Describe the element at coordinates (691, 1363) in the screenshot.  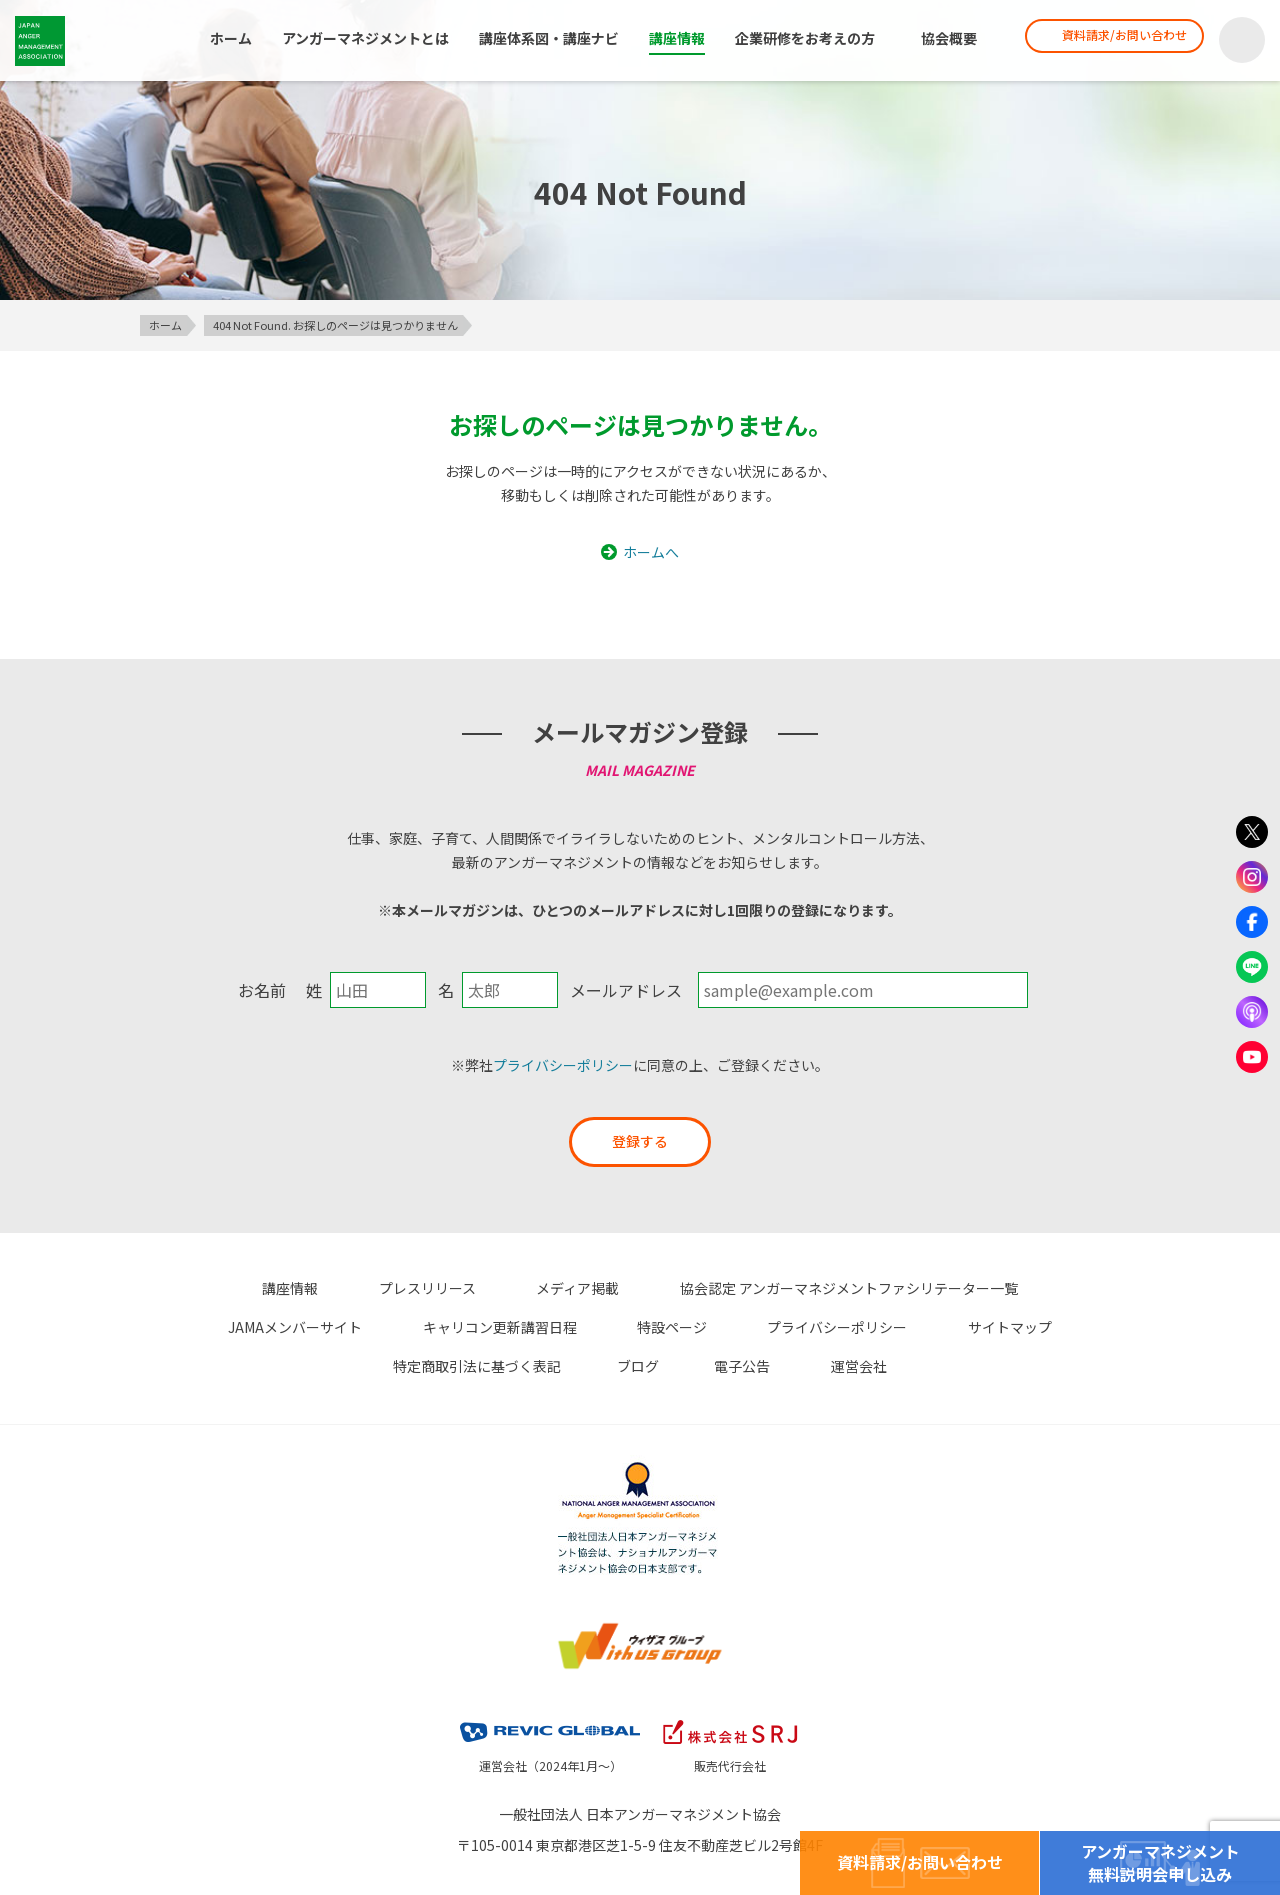
I see `運営会社` at that location.